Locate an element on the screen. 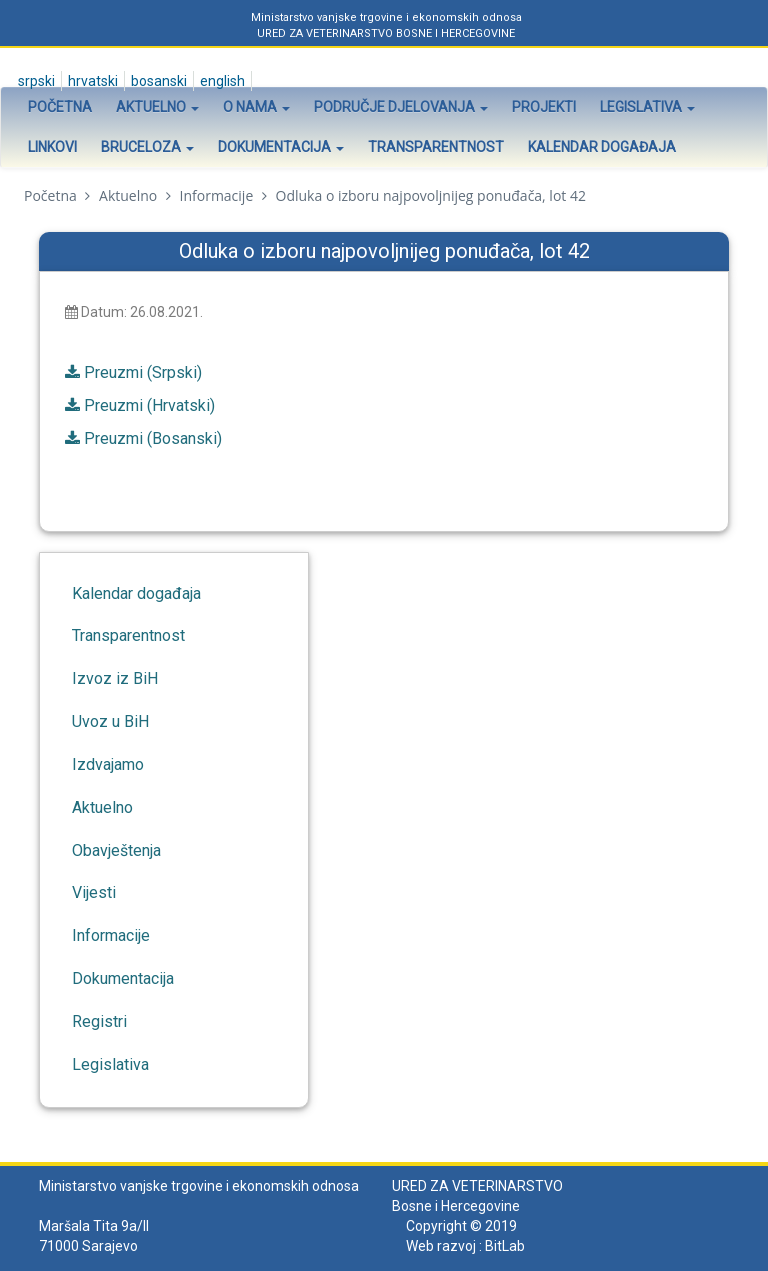 The height and width of the screenshot is (1271, 768). Registri is located at coordinates (99, 1021).